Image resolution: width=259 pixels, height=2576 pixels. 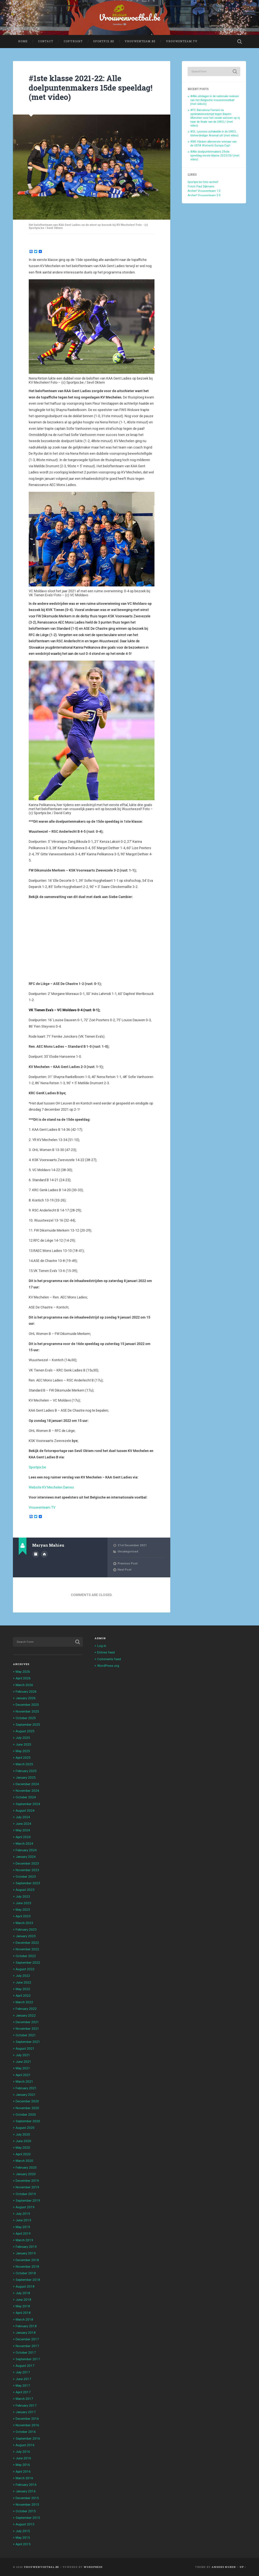 I want to click on October 2025, so click(x=26, y=1718).